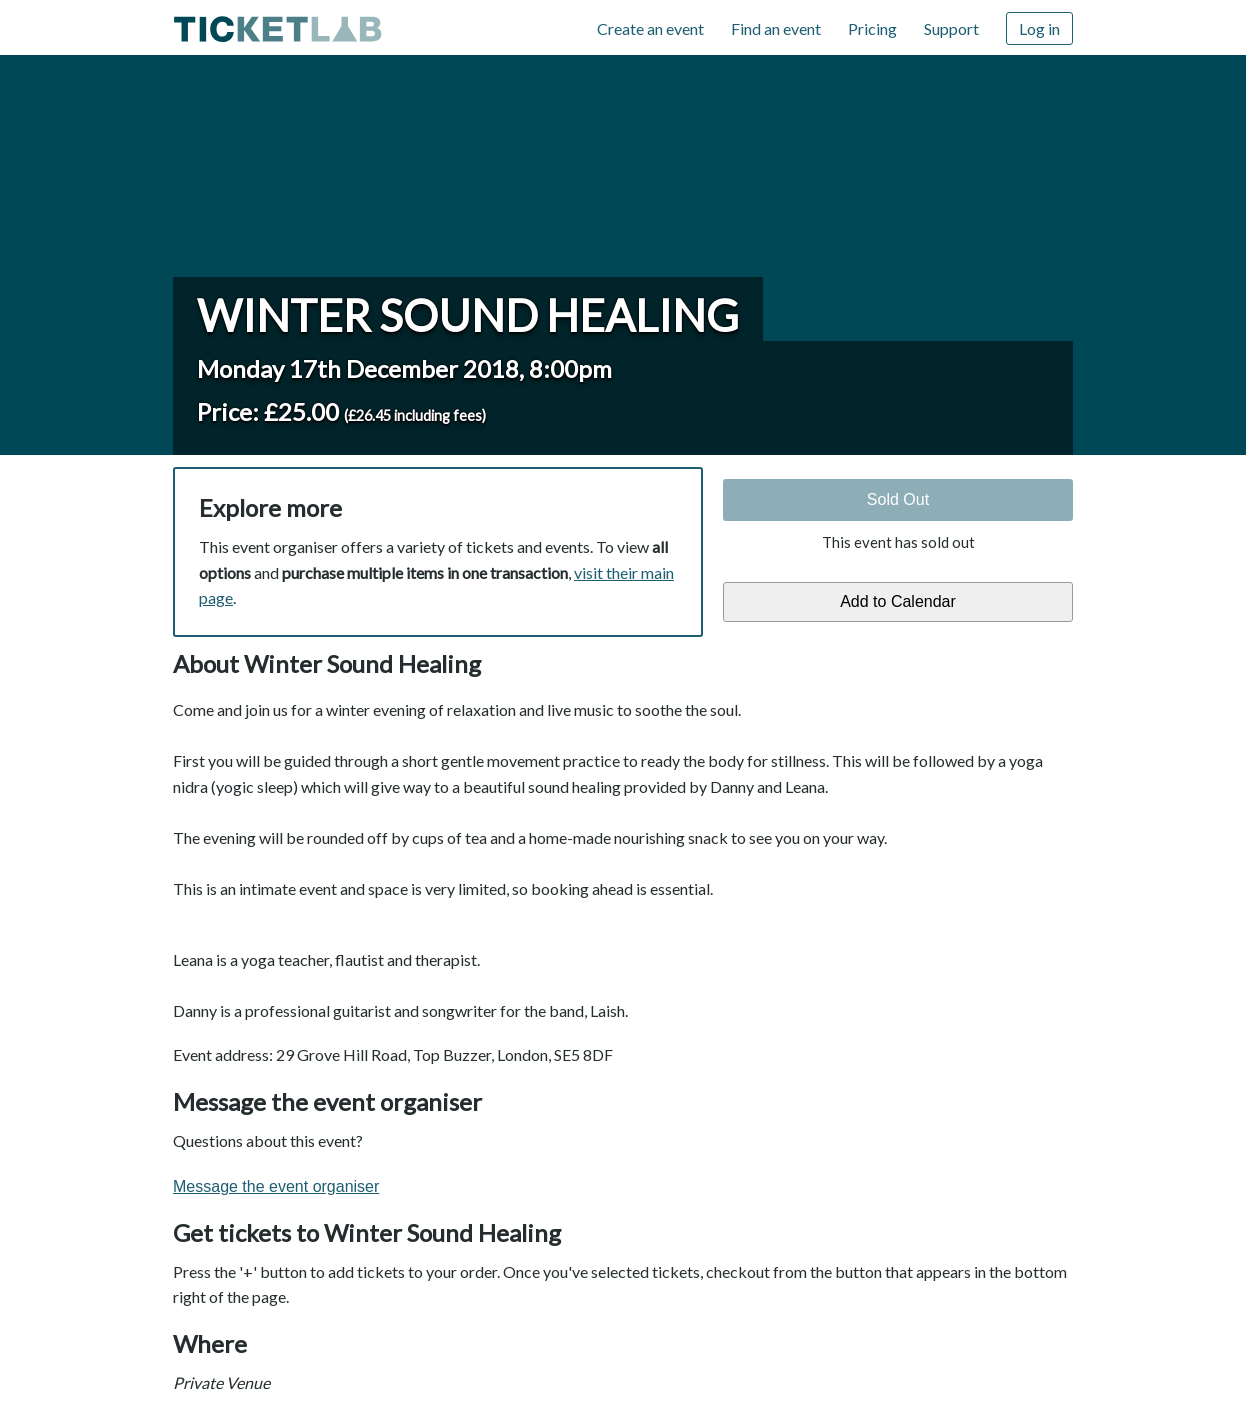  I want to click on Log in, so click(1039, 28).